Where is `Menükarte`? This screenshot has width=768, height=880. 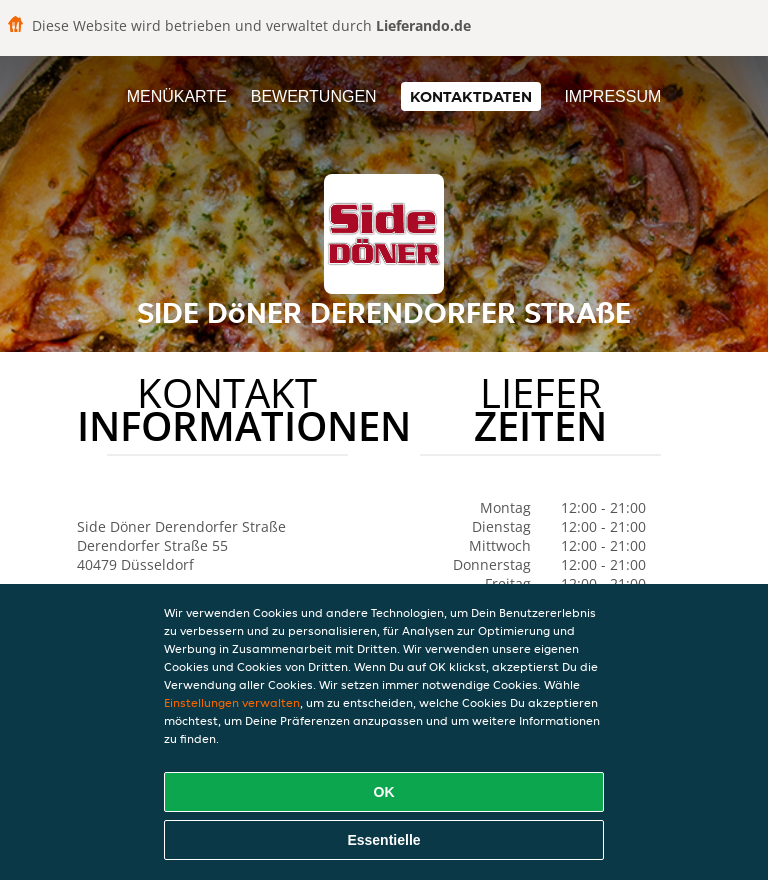 Menükarte is located at coordinates (177, 96).